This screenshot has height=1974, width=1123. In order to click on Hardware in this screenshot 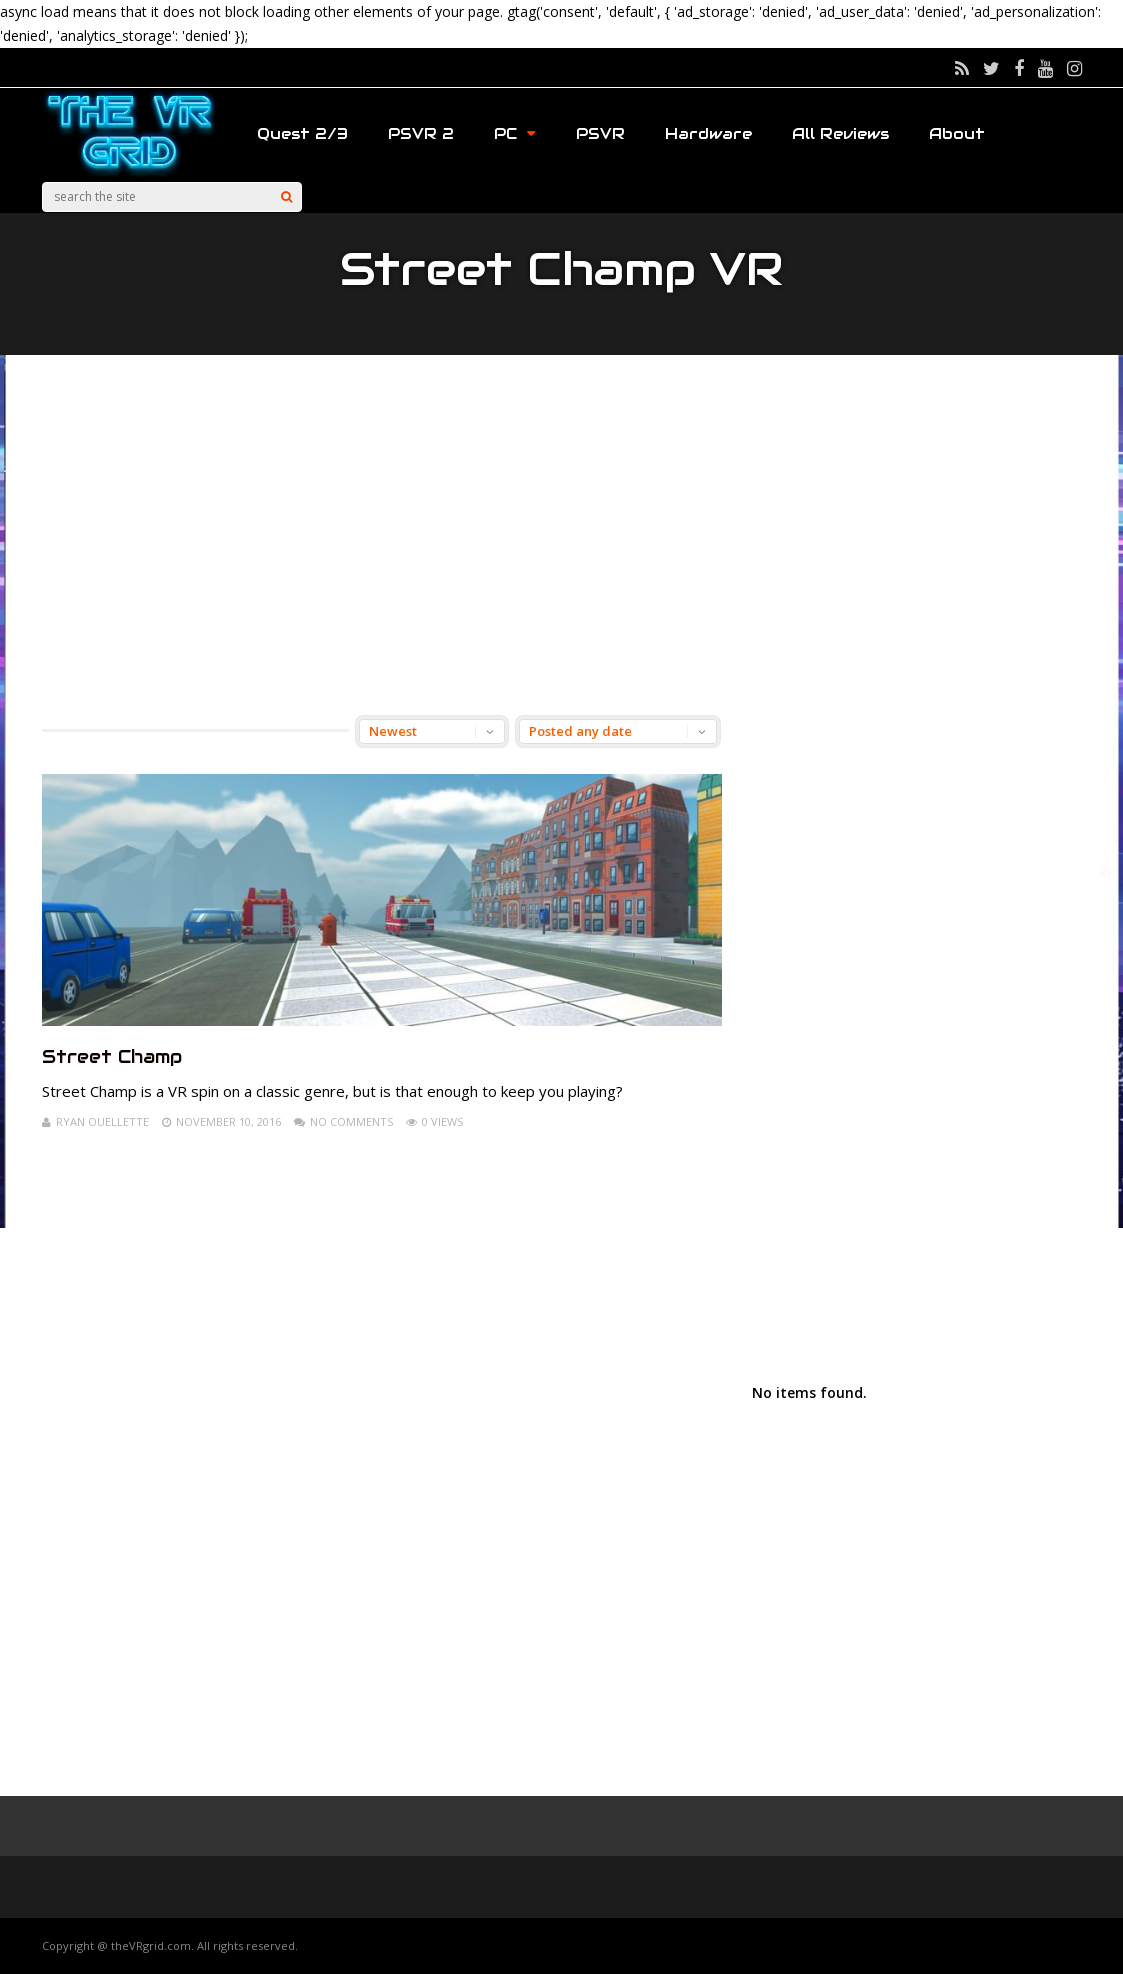, I will do `click(708, 133)`.